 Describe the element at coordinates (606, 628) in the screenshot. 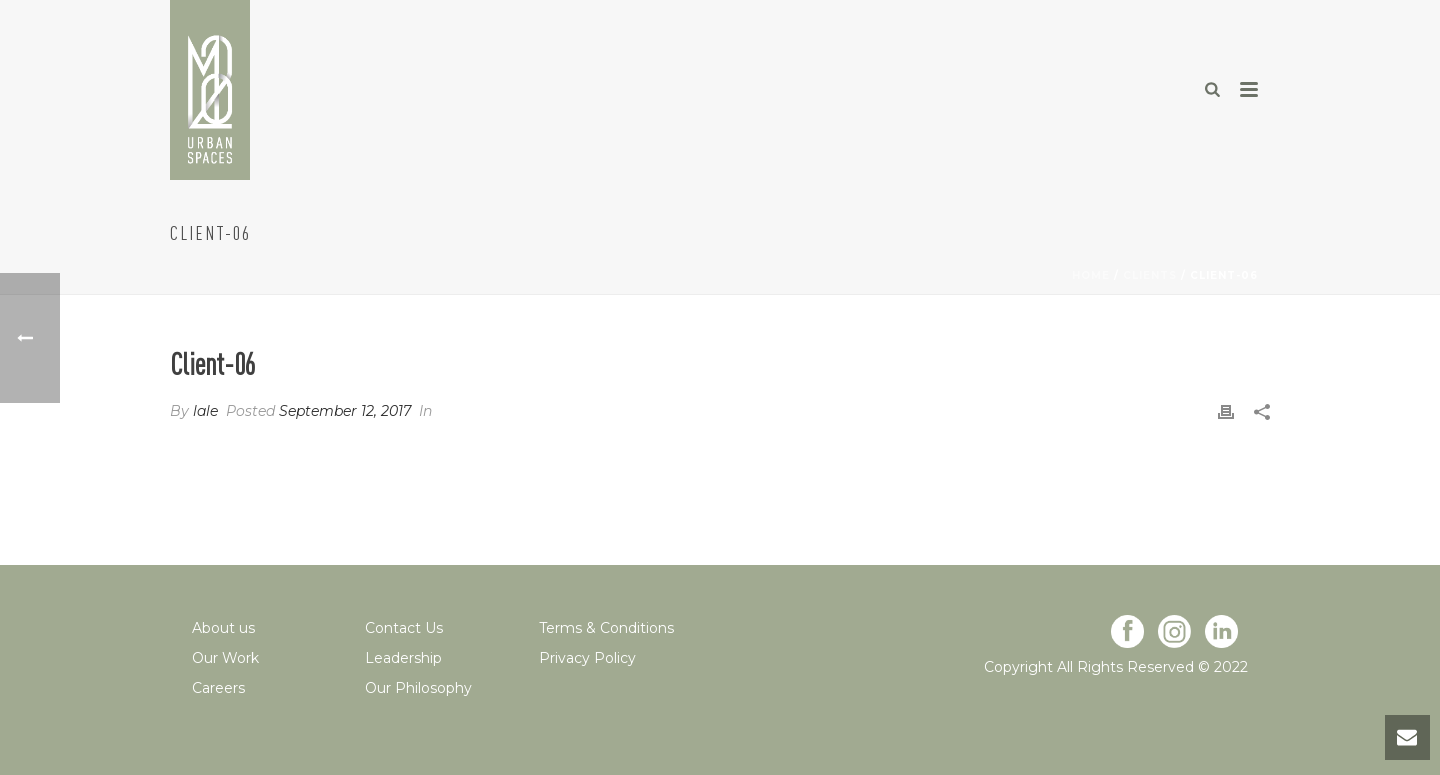

I see `Terms & Conditions` at that location.